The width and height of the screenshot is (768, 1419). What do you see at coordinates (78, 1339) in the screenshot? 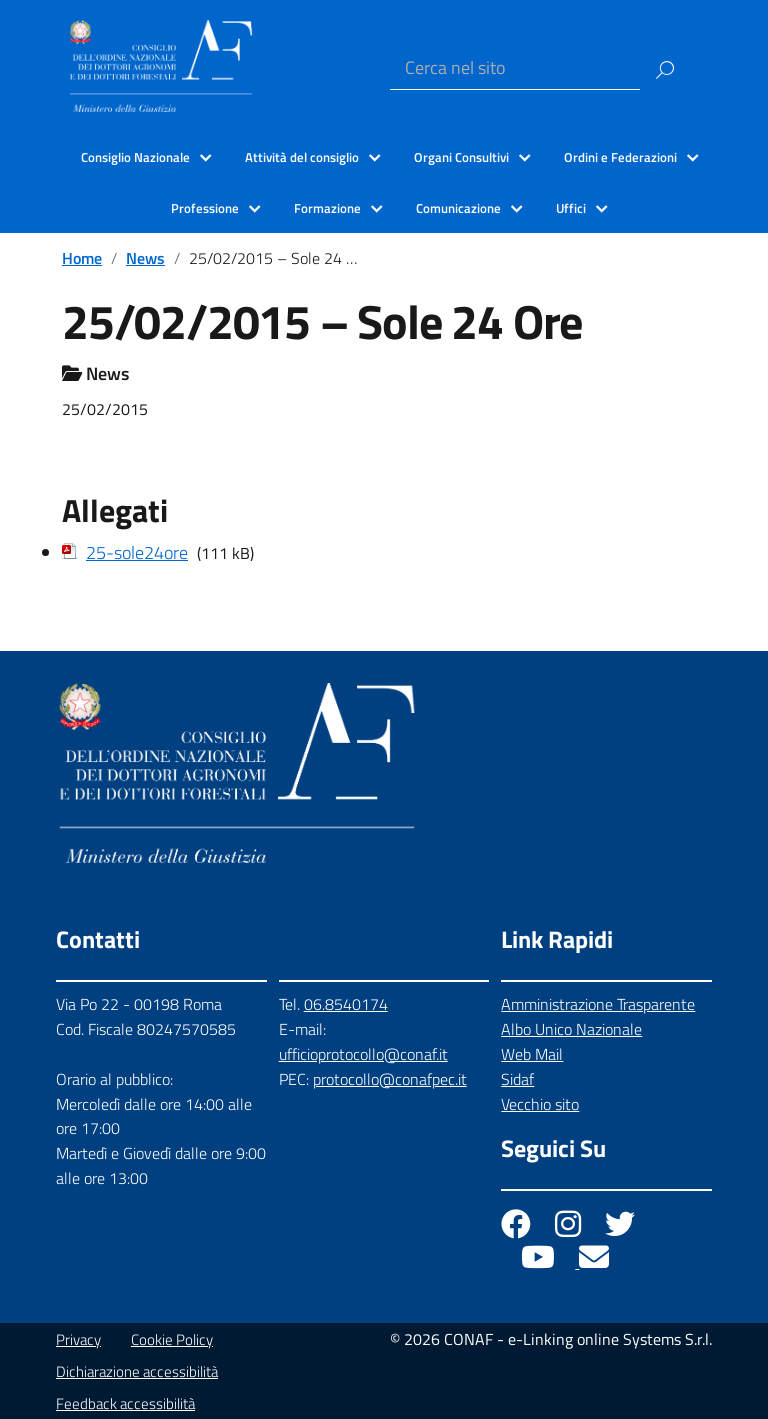
I see `Privacy` at bounding box center [78, 1339].